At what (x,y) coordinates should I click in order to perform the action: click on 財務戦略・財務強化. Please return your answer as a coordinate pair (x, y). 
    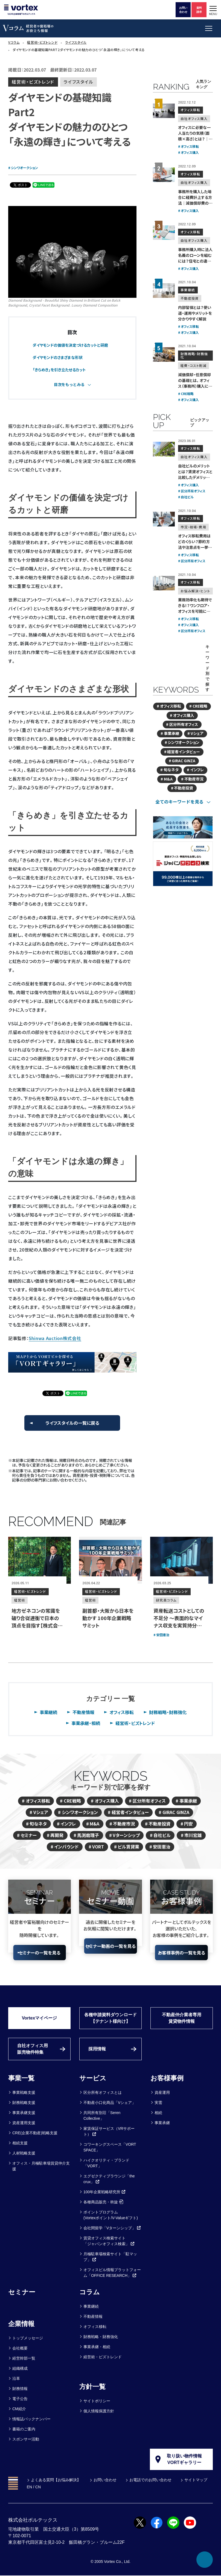
    Looking at the image, I should click on (168, 1712).